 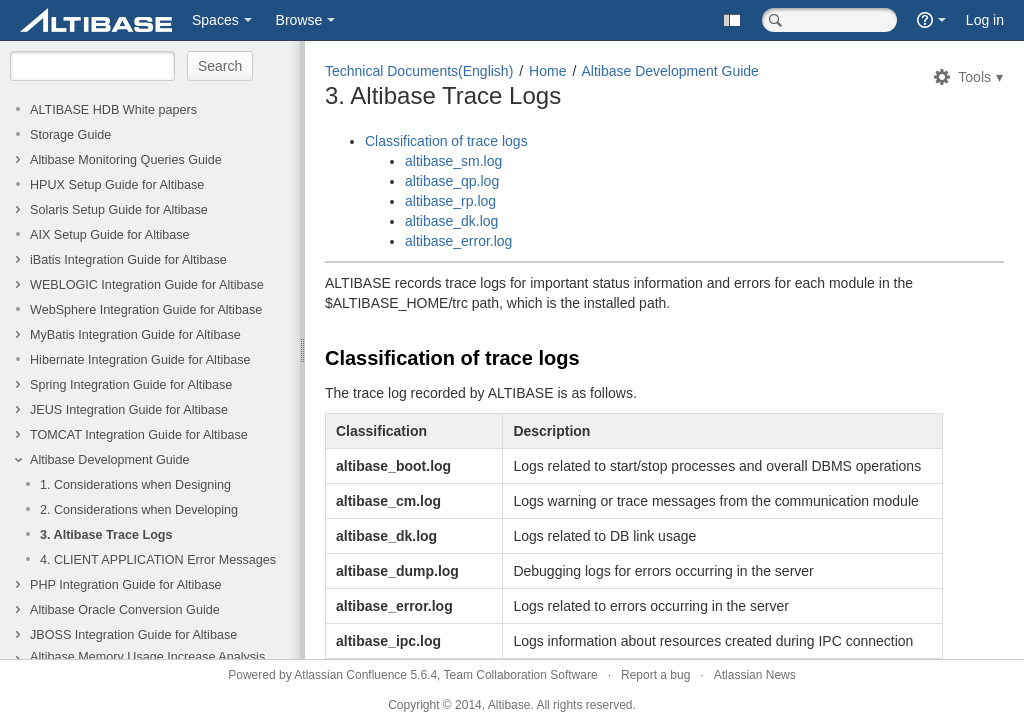 I want to click on altibase_error.log, so click(x=458, y=241).